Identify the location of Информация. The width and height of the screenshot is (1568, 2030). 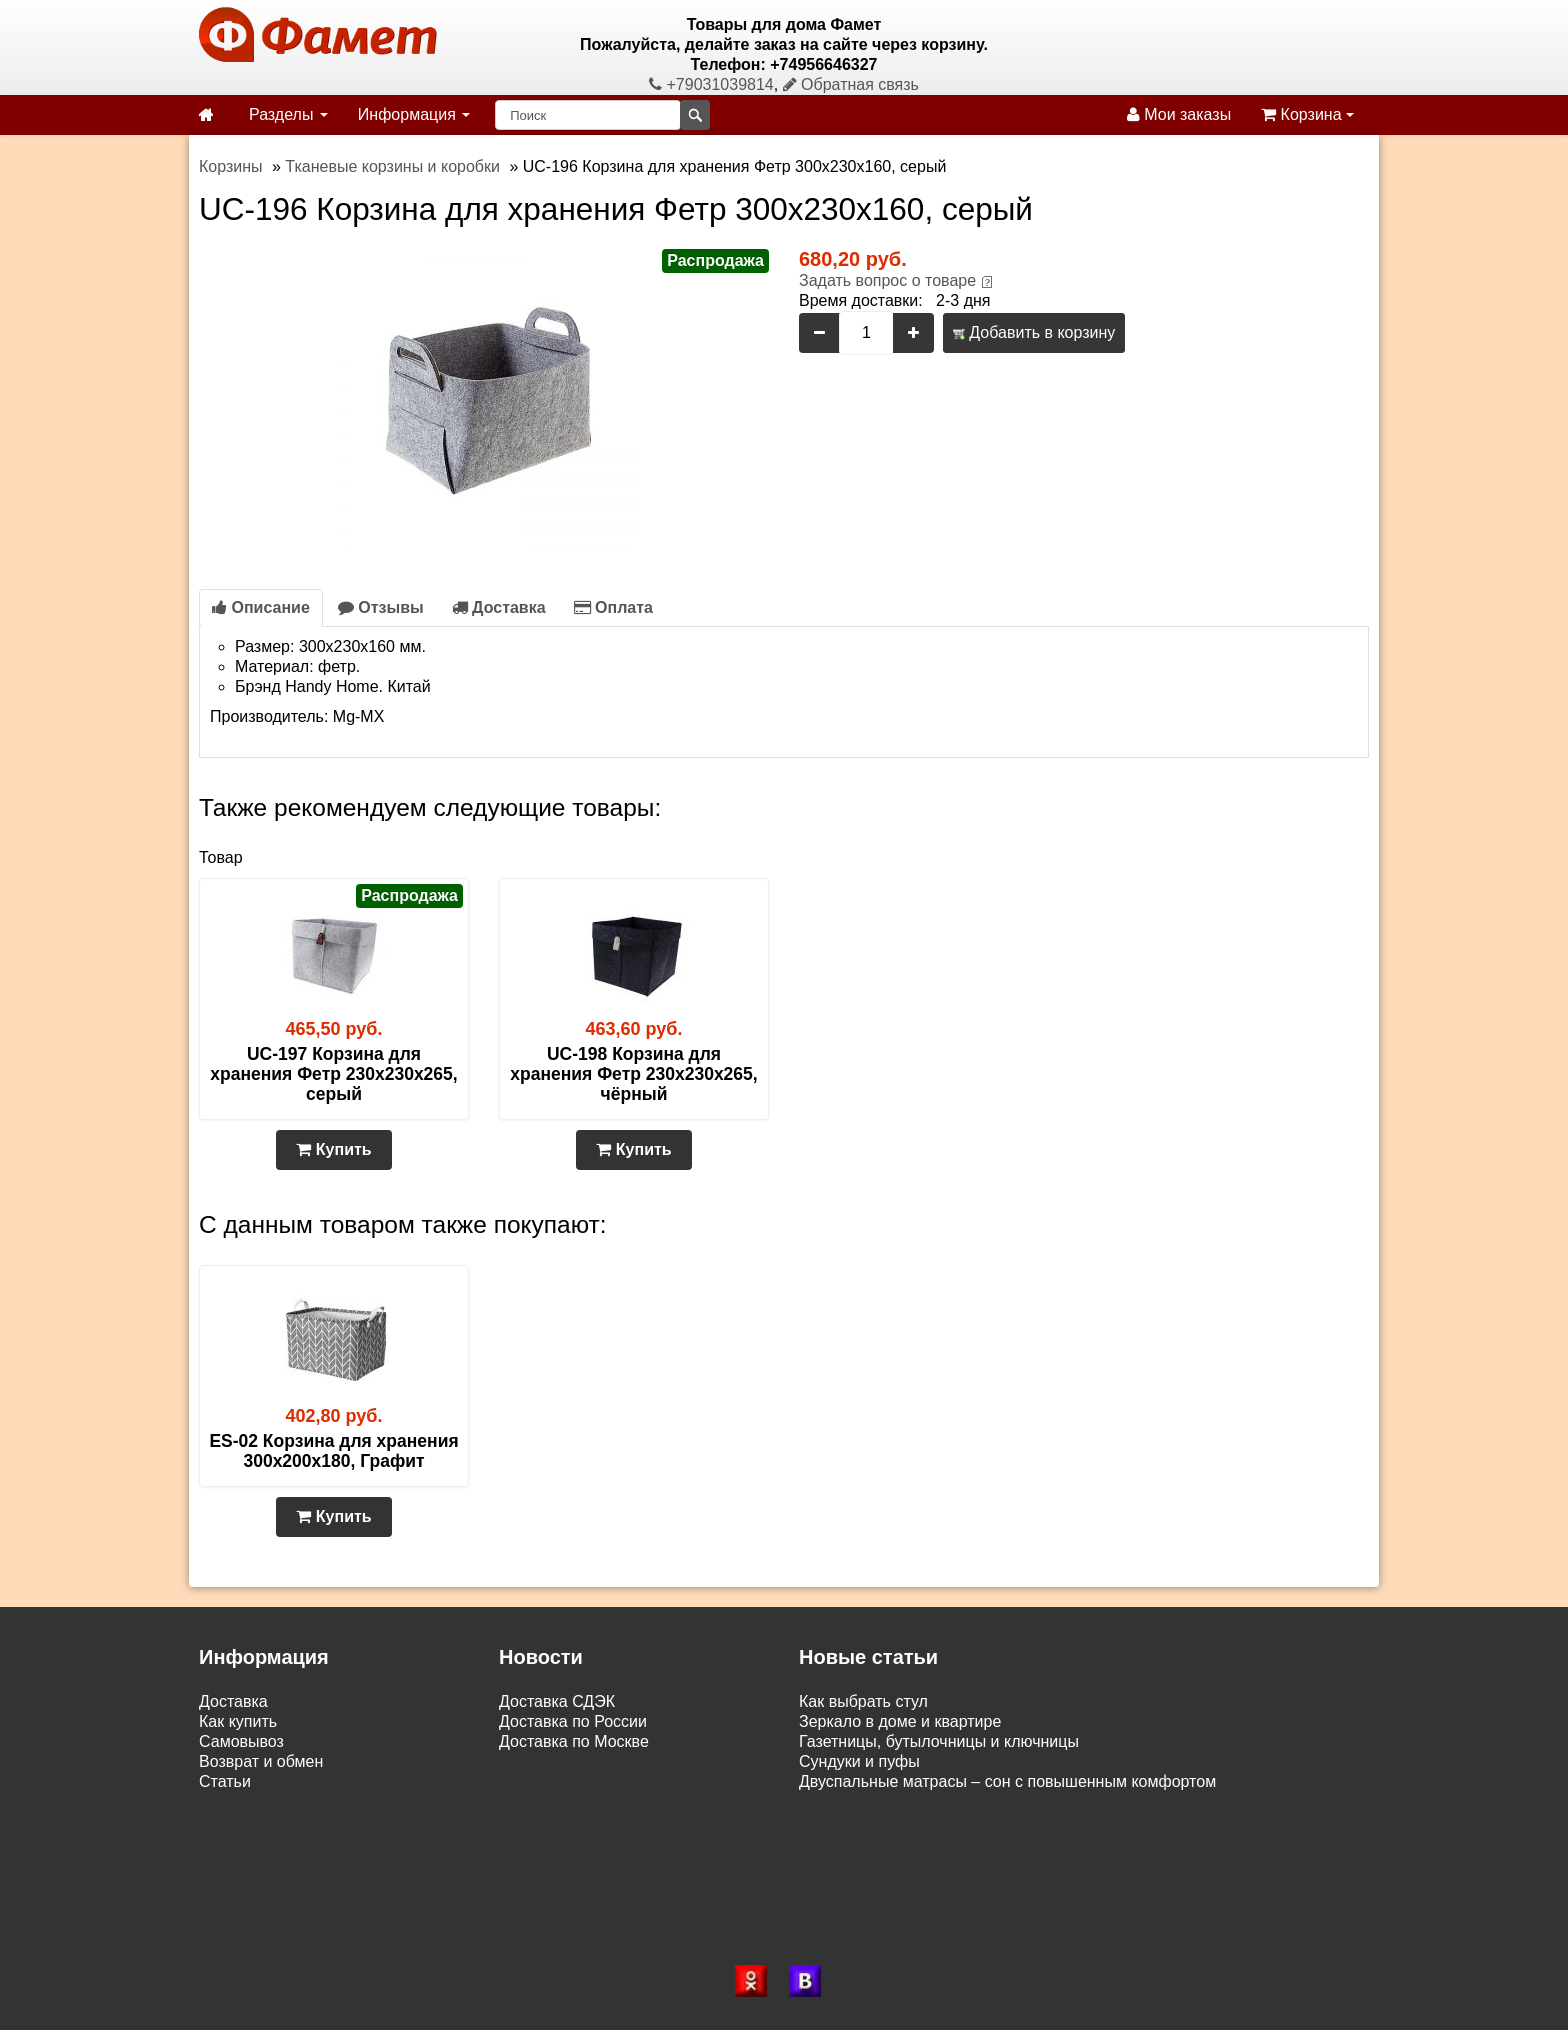
(414, 114).